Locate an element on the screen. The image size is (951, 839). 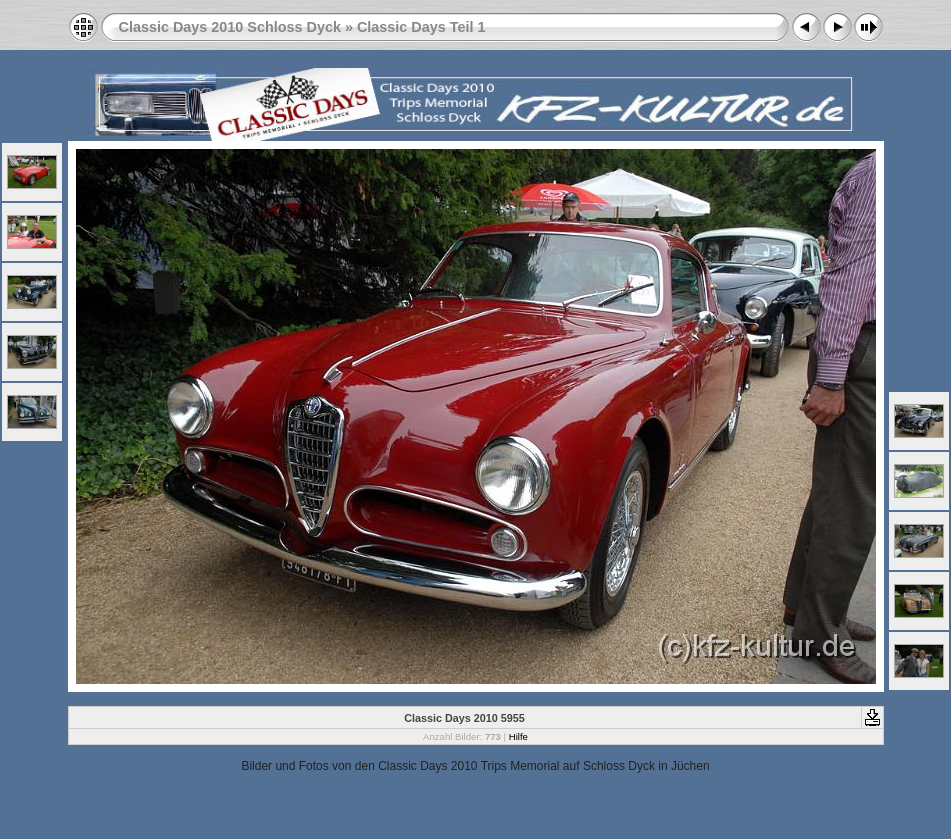
Classic Days 2010 Schloss Dyck is located at coordinates (230, 27).